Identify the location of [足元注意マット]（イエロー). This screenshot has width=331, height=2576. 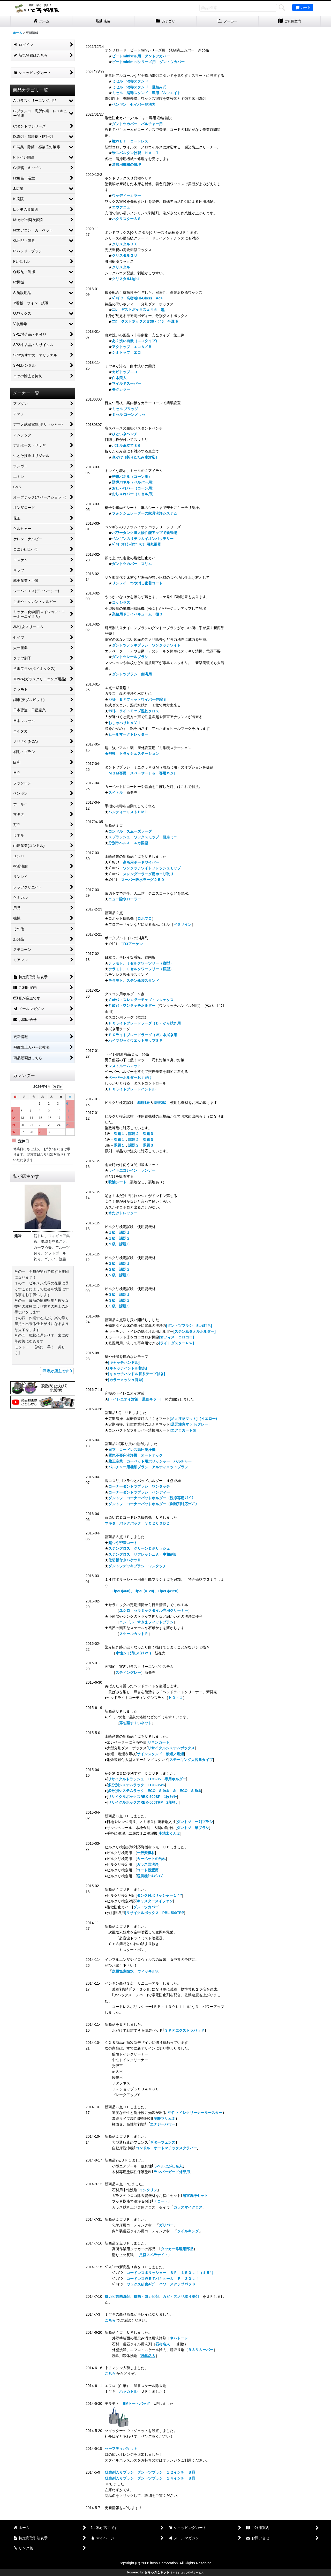
(193, 1419).